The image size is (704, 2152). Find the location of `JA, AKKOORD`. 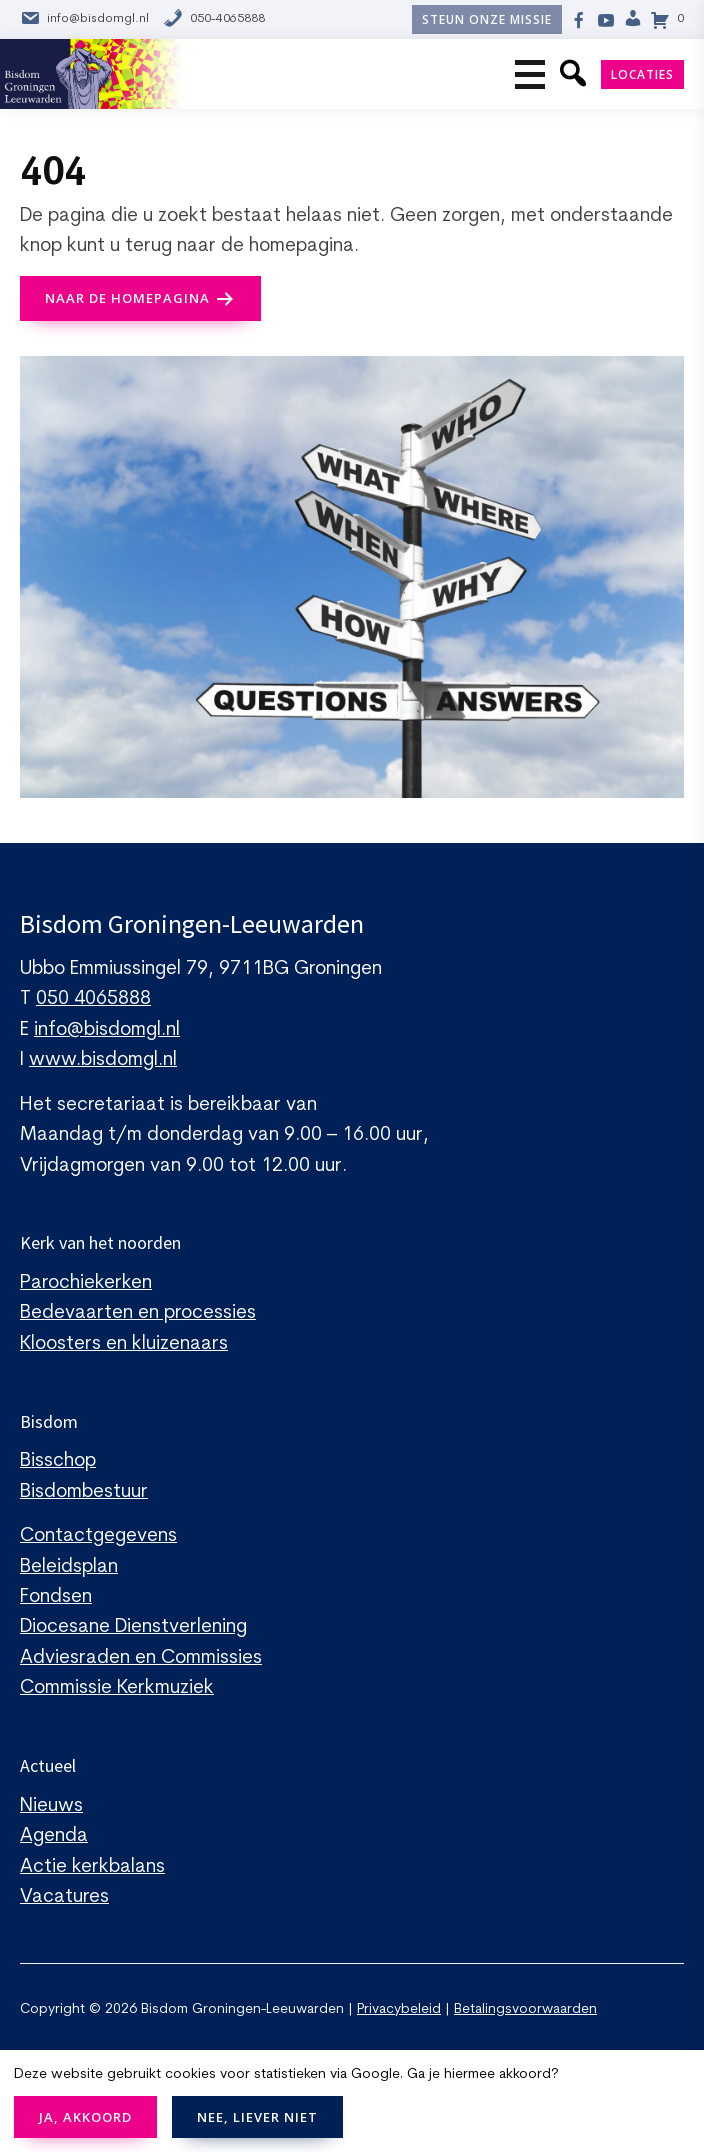

JA, AKKOORD is located at coordinates (85, 2117).